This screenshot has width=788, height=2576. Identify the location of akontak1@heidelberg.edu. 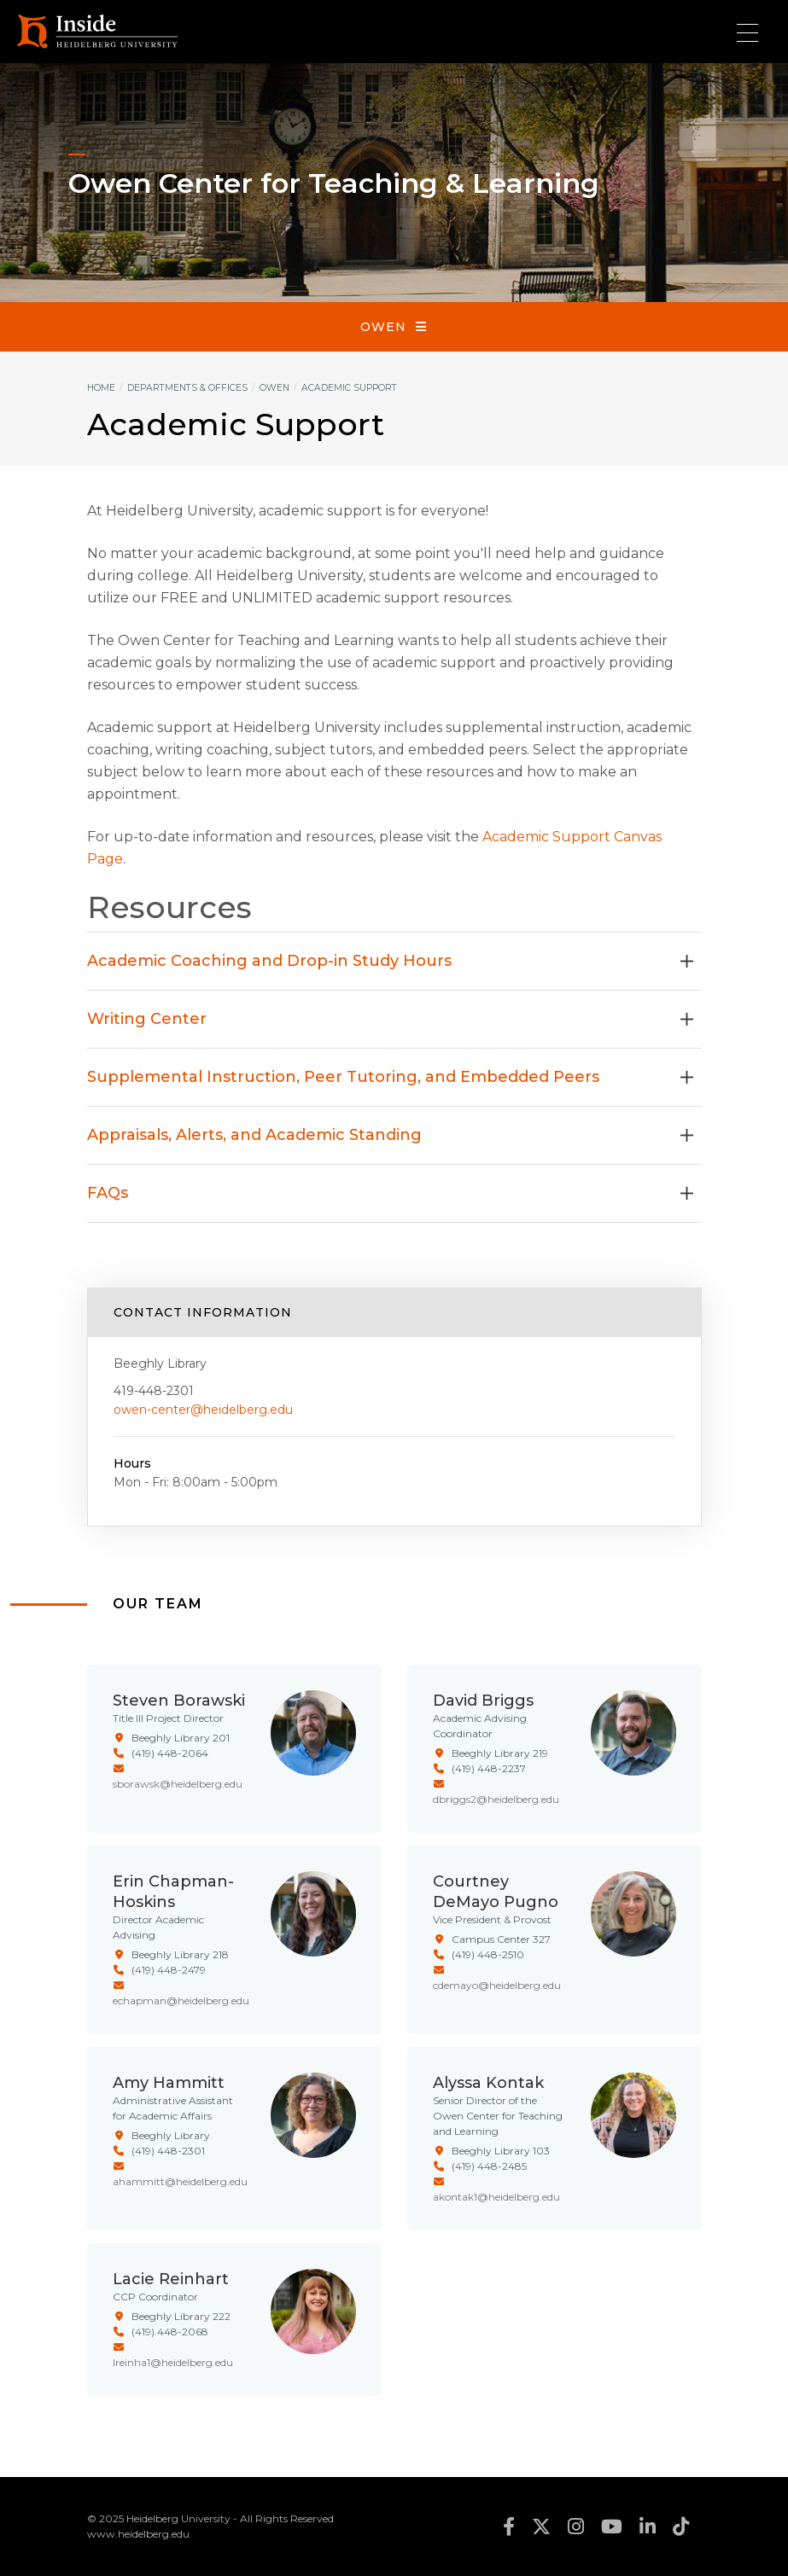
(496, 2196).